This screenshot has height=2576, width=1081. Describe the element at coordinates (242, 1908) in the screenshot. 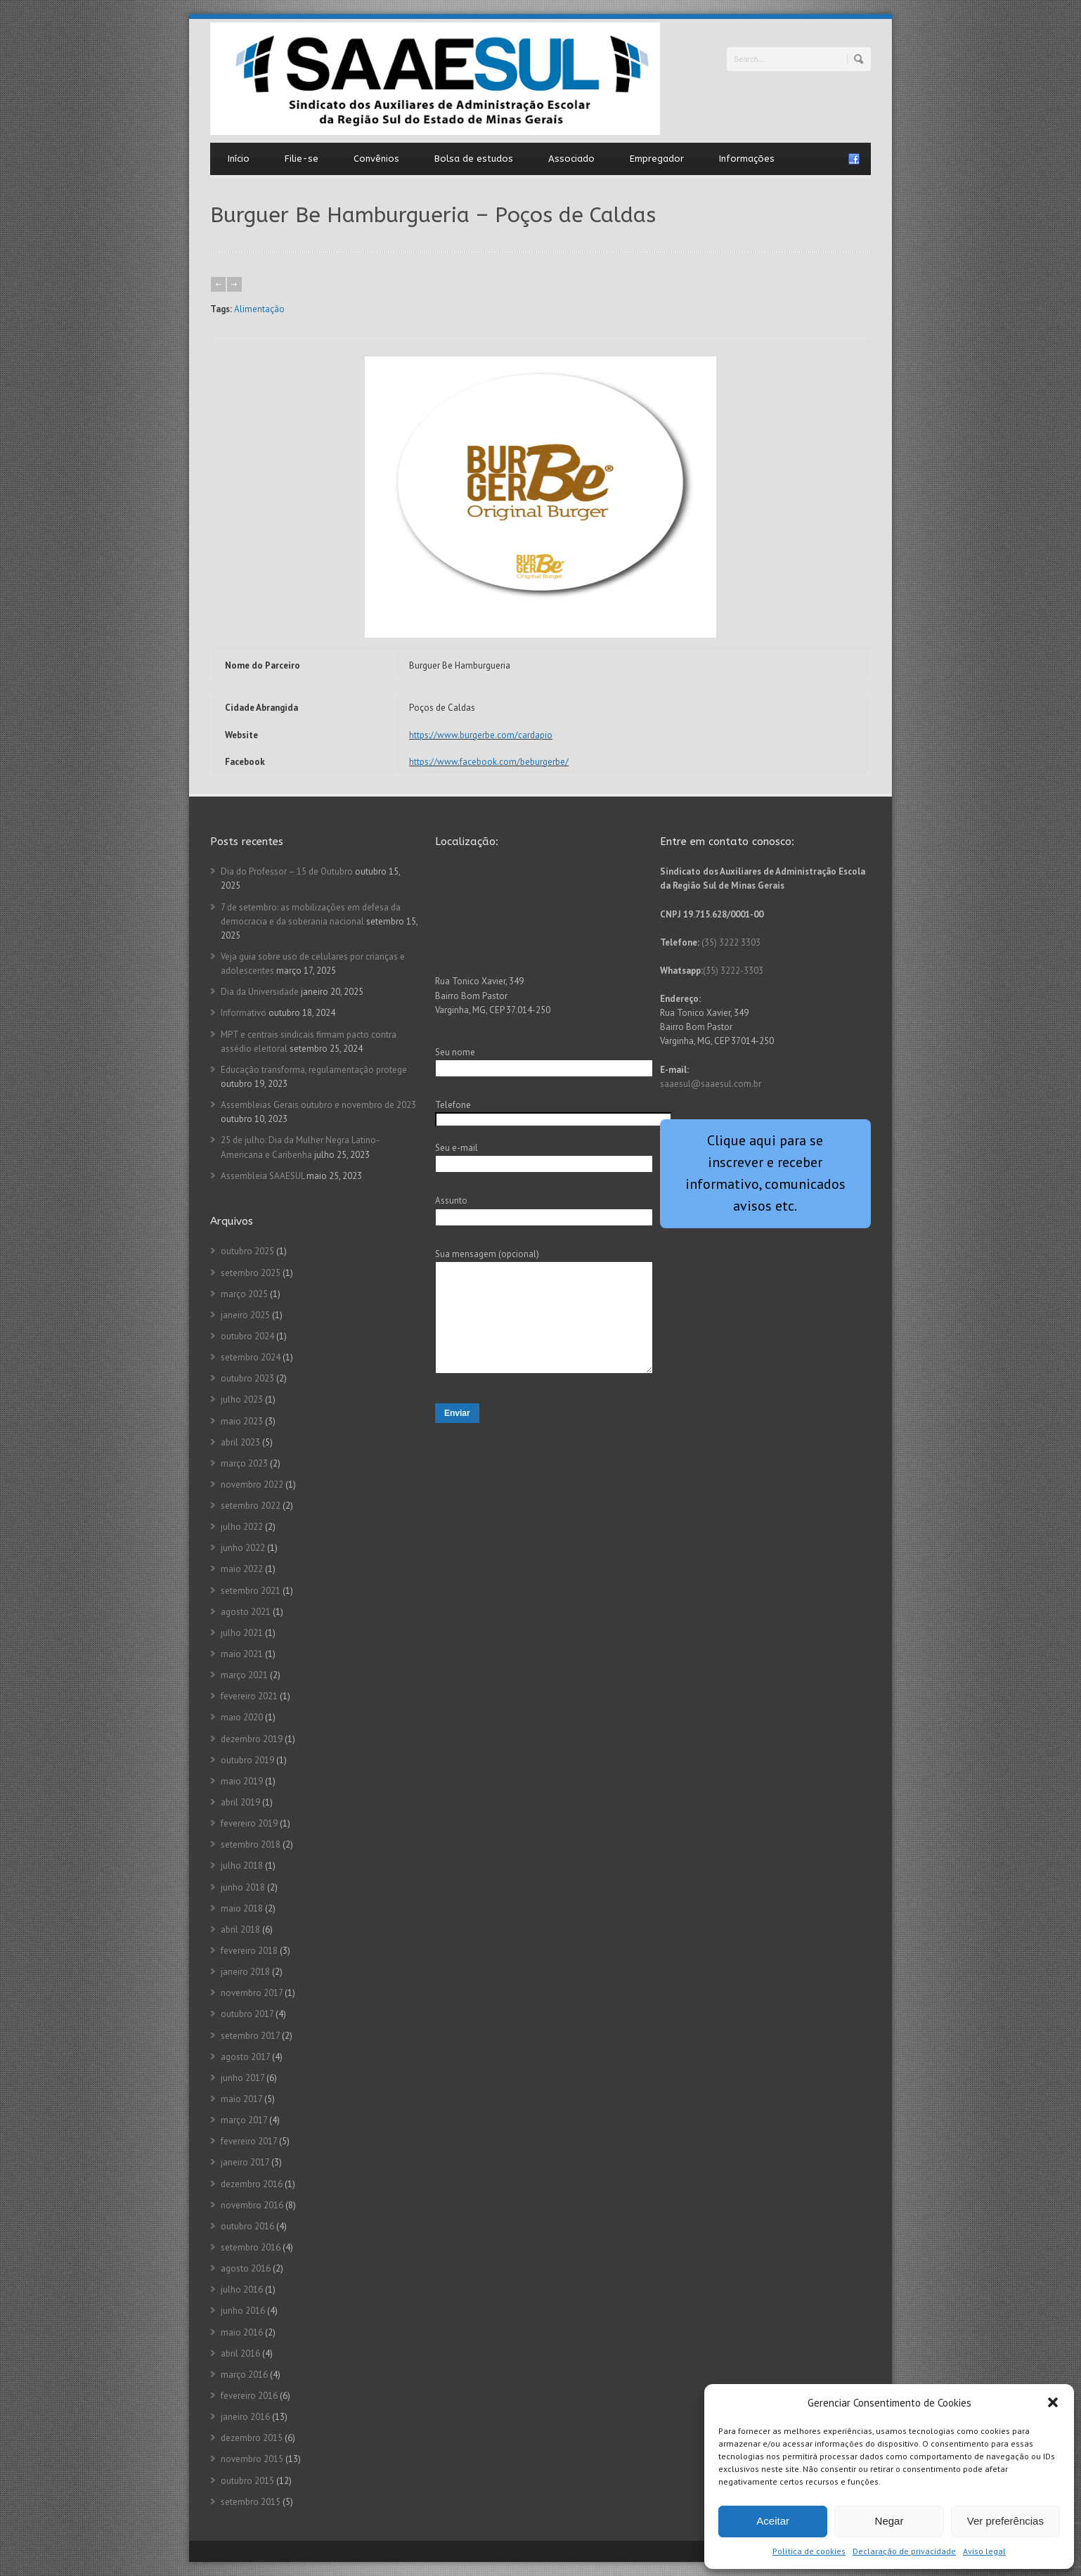

I see `maio 2018` at that location.